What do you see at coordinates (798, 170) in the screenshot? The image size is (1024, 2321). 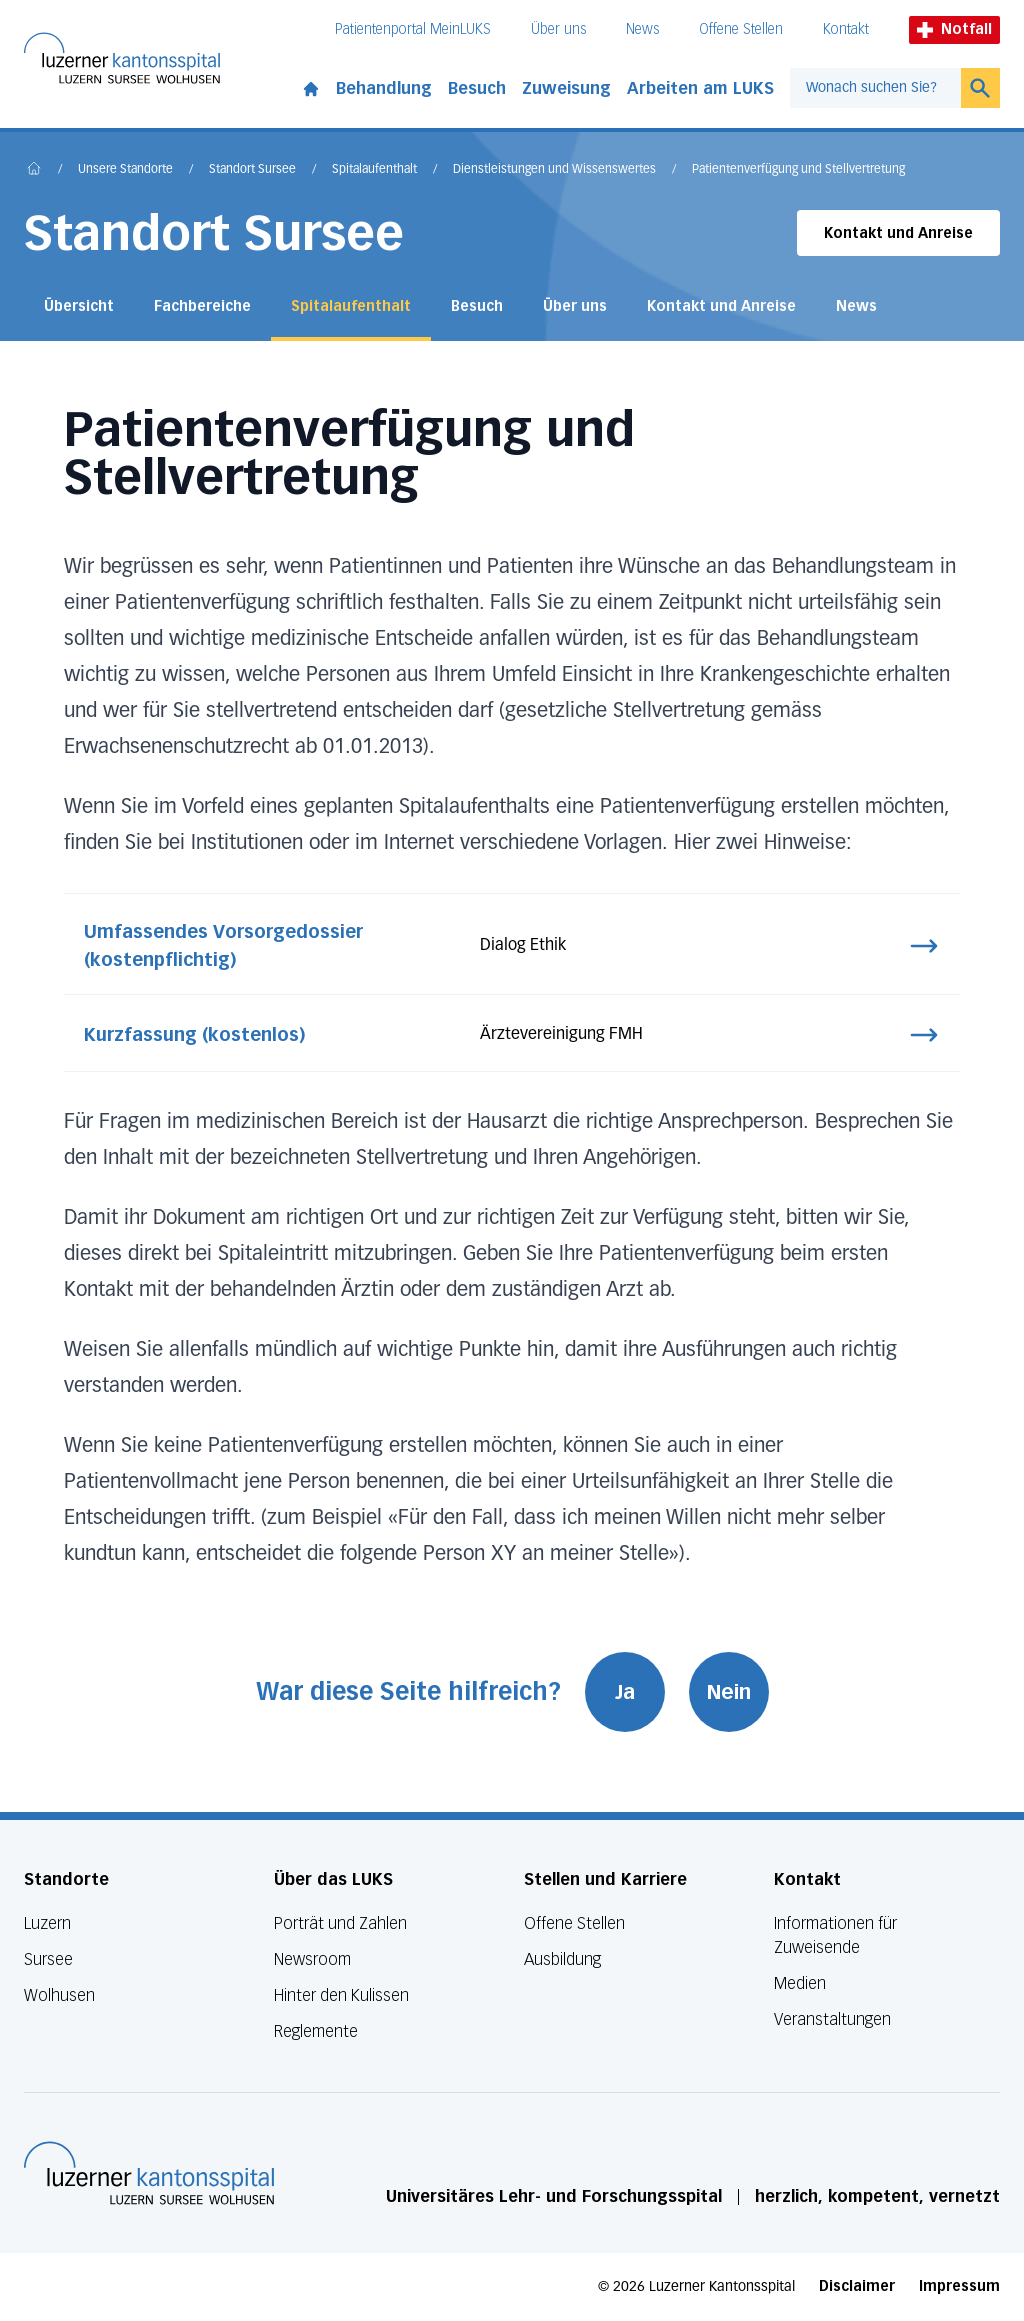 I see `Patientenverfügung und Stellvertretung` at bounding box center [798, 170].